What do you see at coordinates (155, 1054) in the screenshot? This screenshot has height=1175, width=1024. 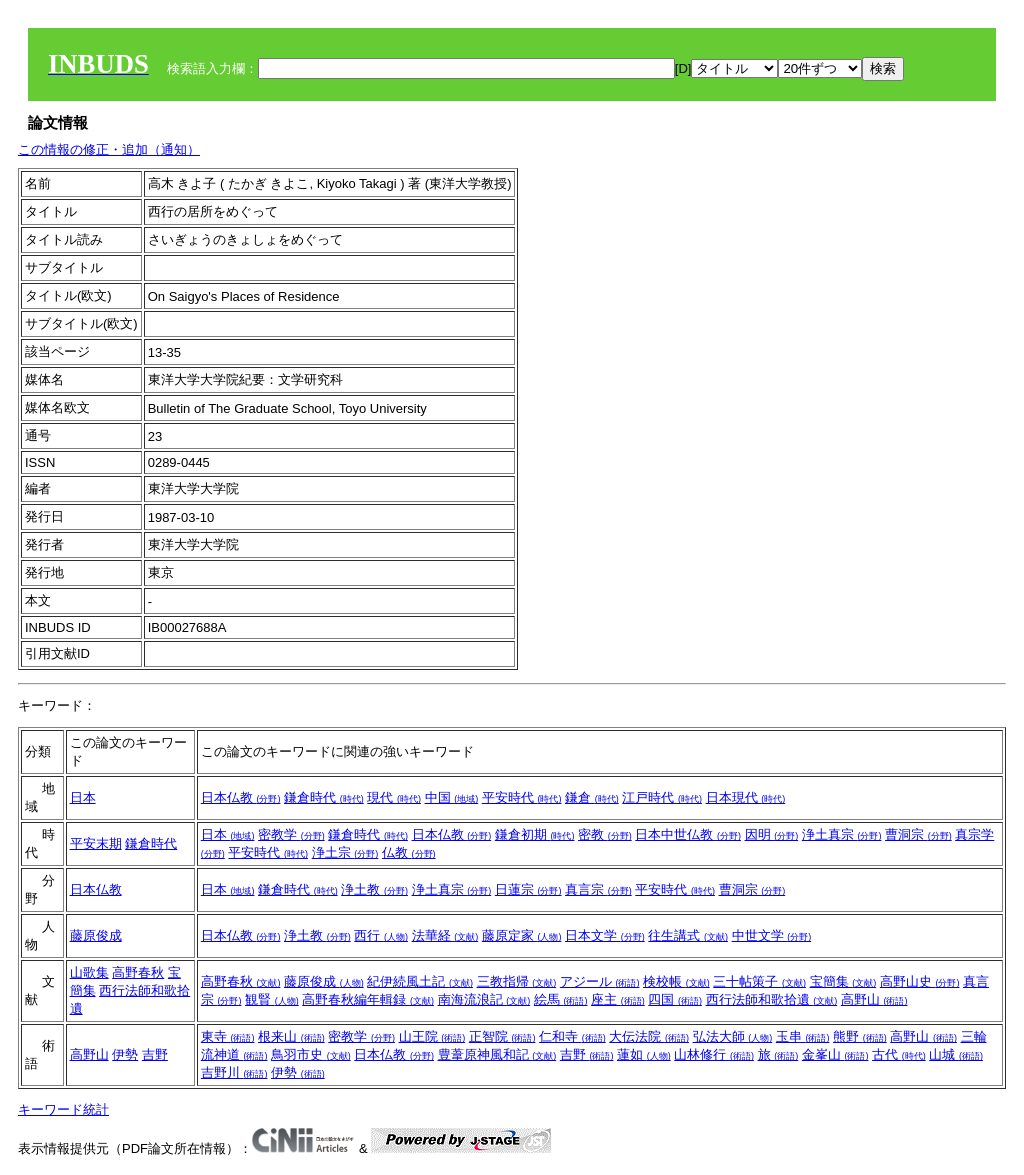 I see `吉野` at bounding box center [155, 1054].